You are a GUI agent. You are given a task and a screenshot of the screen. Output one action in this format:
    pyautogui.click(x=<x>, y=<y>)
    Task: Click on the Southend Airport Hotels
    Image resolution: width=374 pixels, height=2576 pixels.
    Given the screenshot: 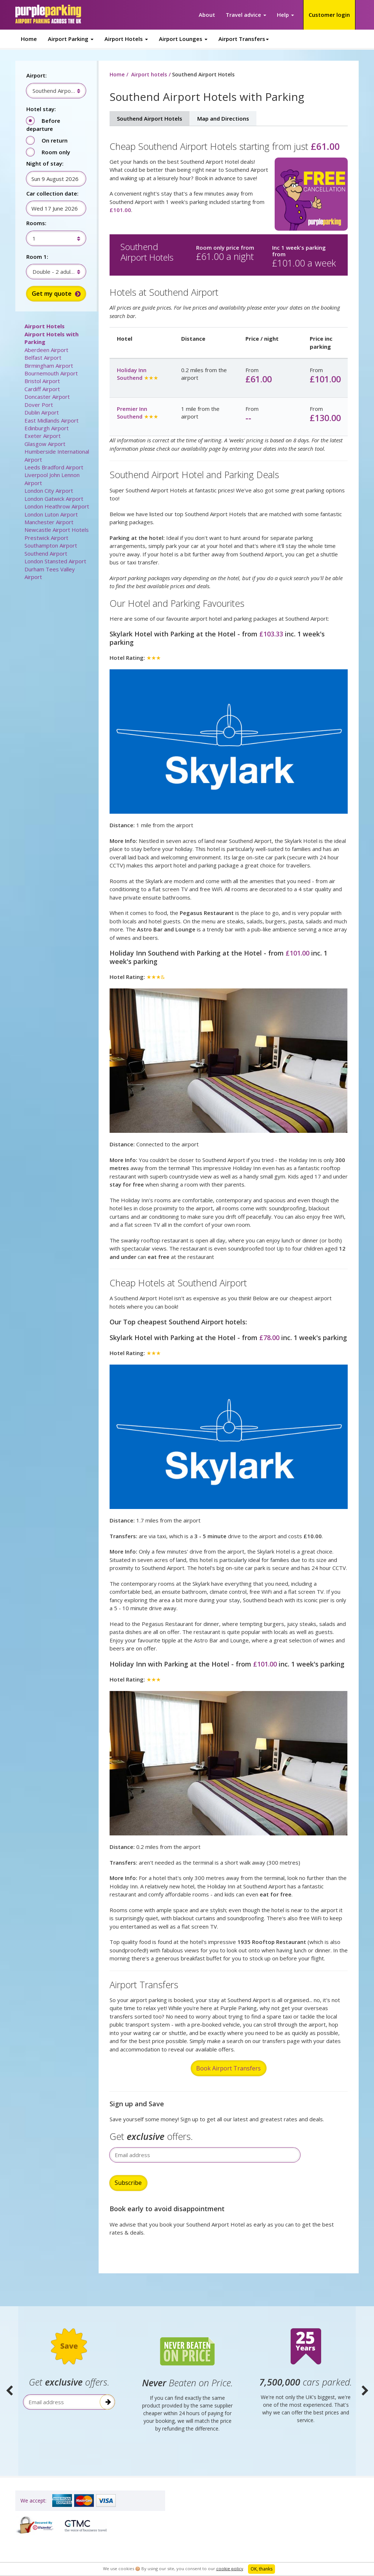 What is the action you would take?
    pyautogui.click(x=149, y=118)
    